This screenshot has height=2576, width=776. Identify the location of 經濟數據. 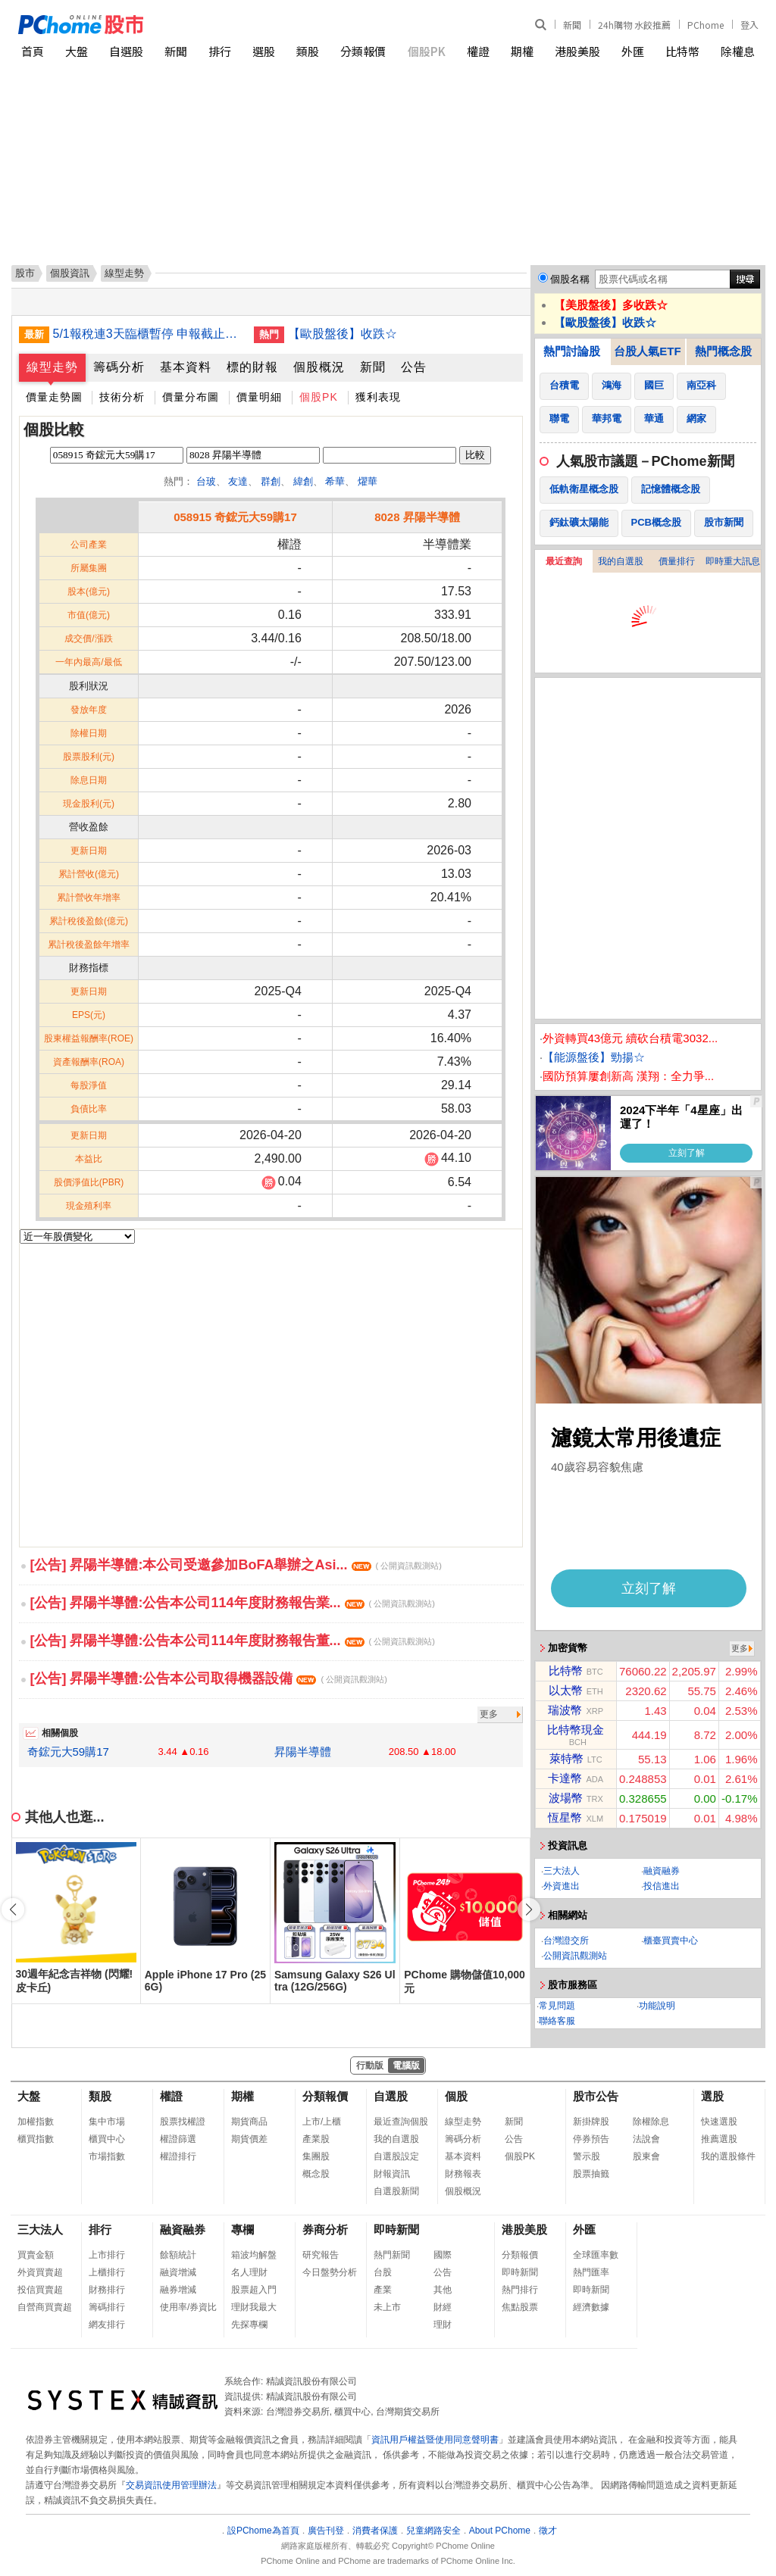
(591, 2307).